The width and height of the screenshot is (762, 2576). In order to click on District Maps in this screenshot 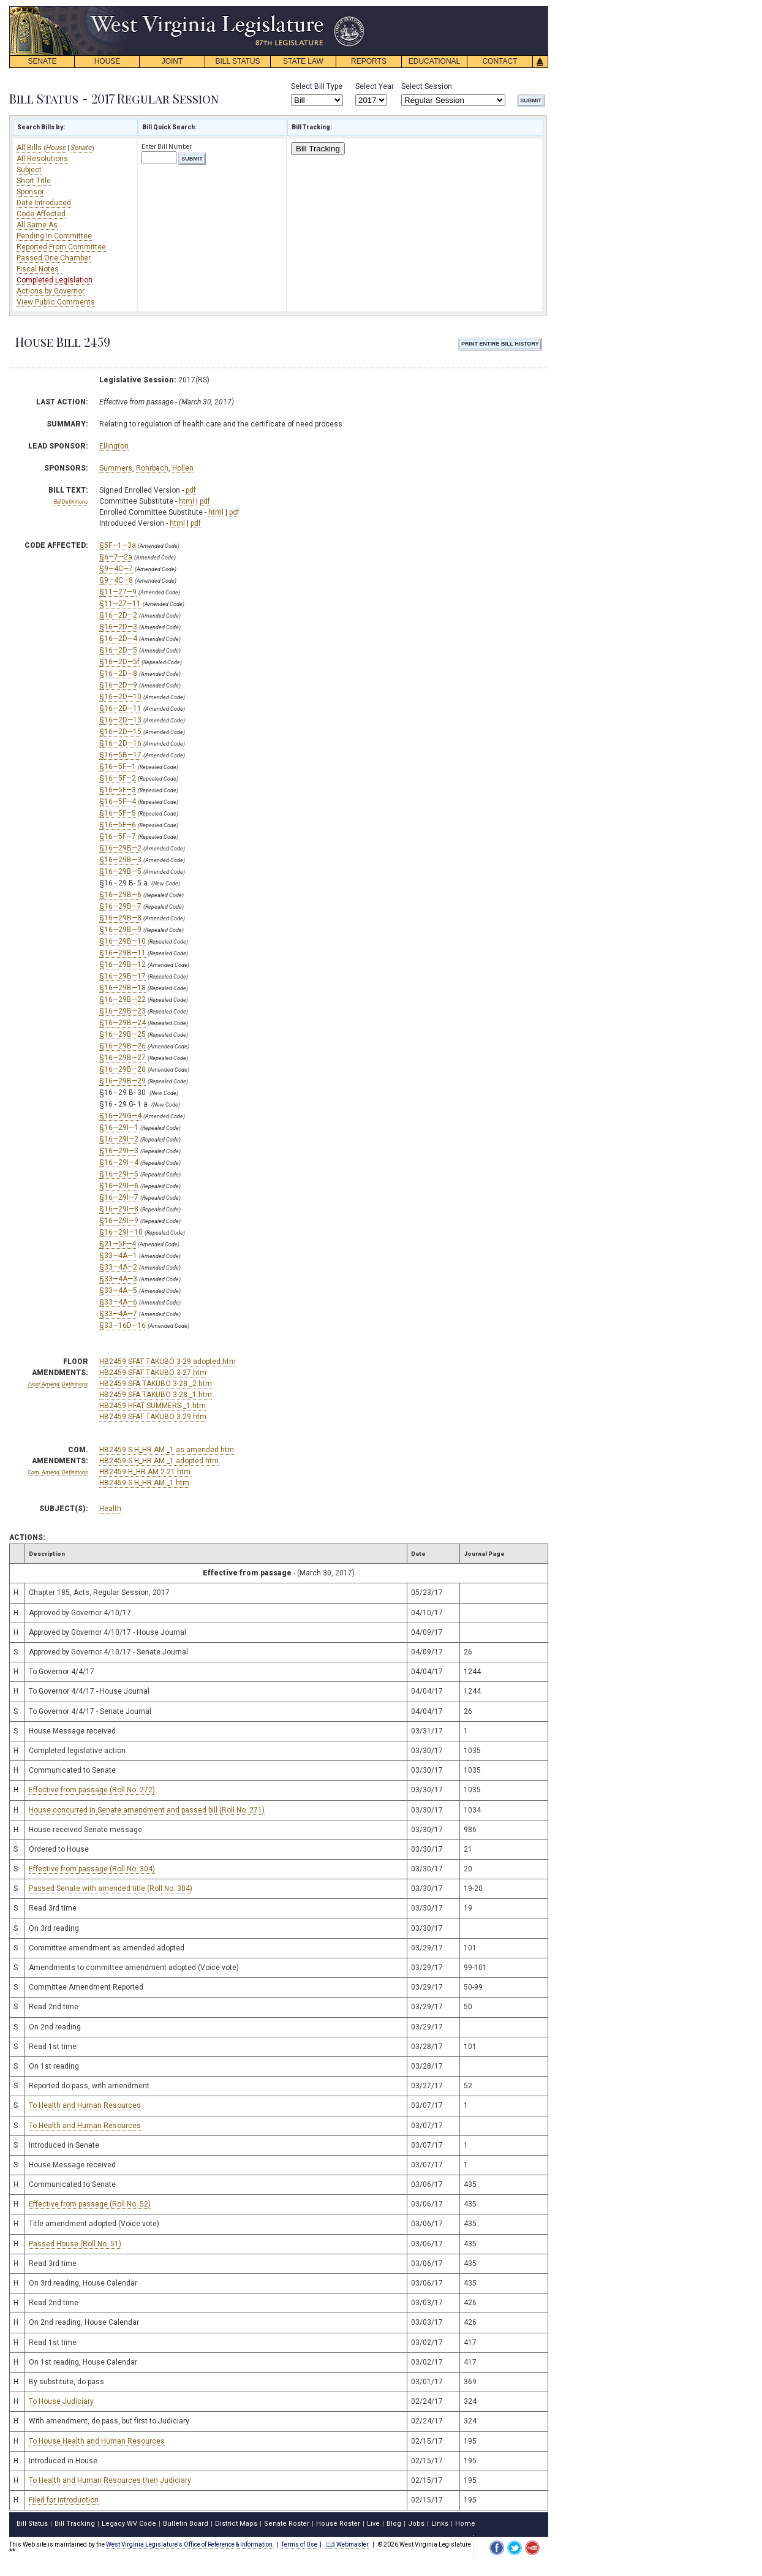, I will do `click(236, 2524)`.